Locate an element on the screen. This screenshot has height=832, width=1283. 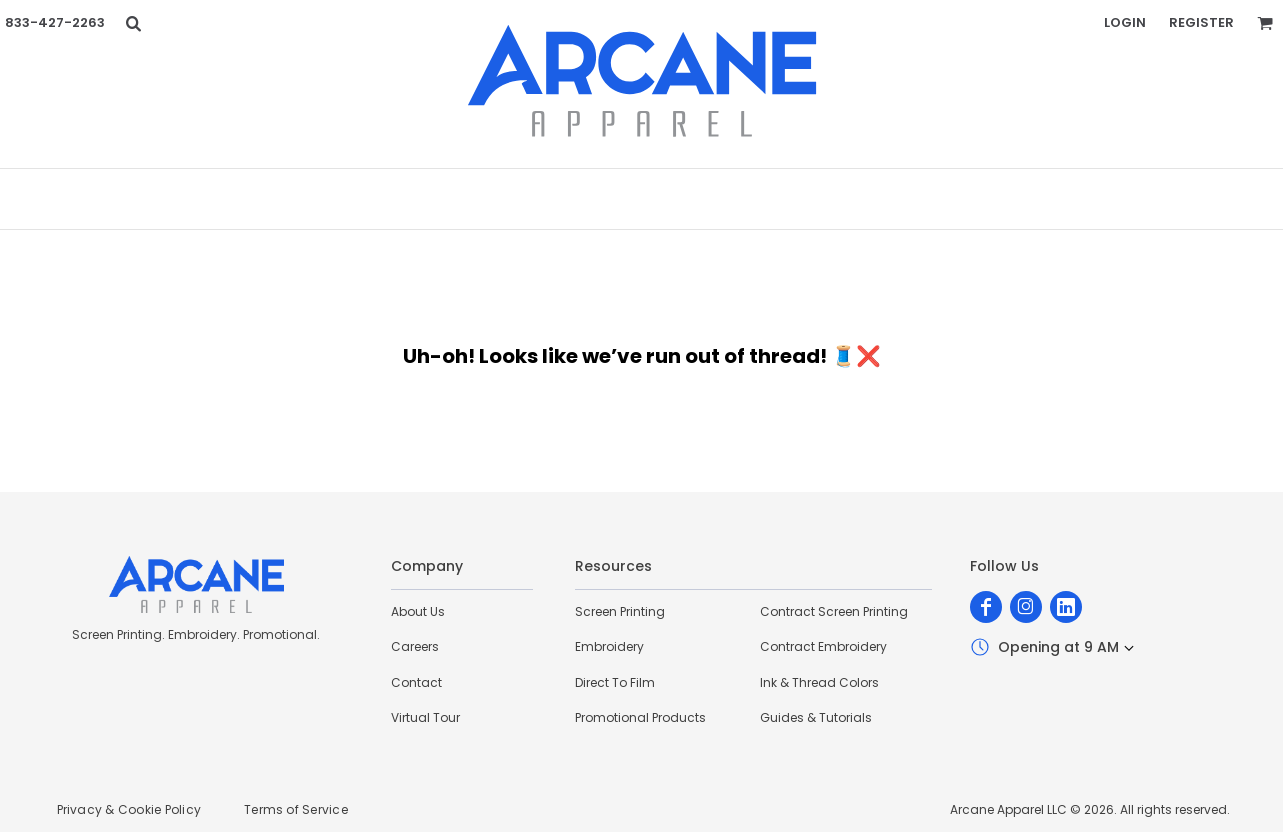
About Us is located at coordinates (418, 611).